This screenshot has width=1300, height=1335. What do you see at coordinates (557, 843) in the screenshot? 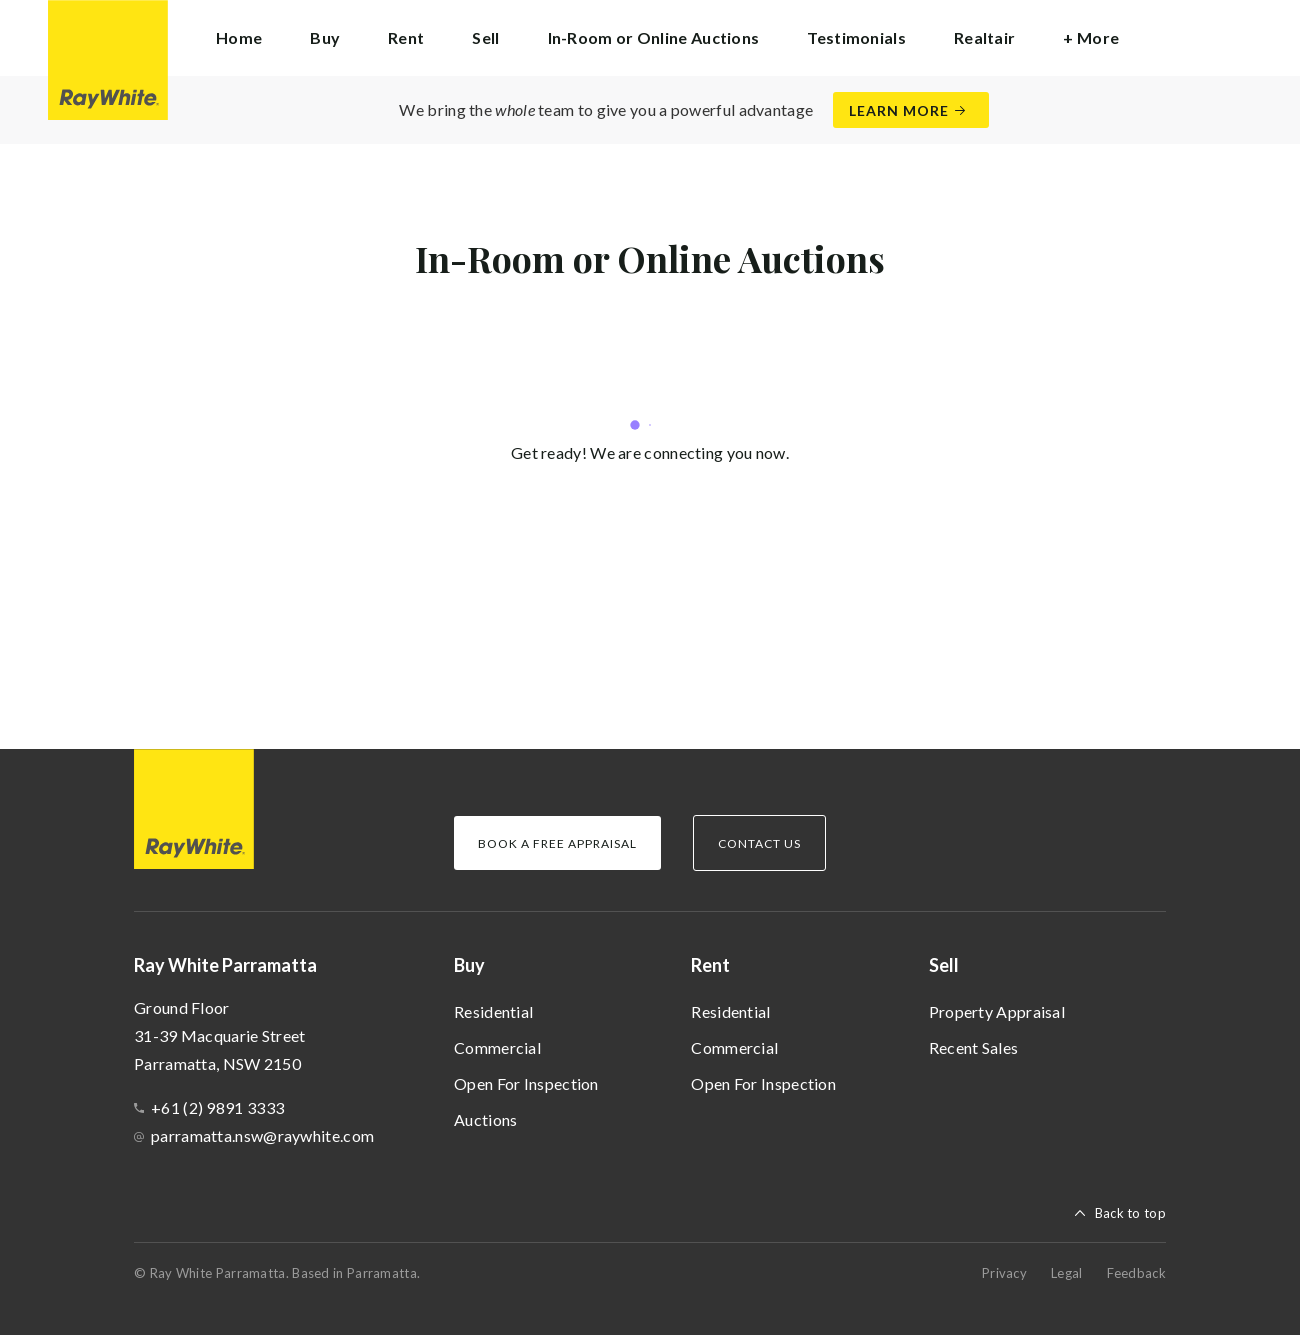
I see `Book a Free Appraisal` at bounding box center [557, 843].